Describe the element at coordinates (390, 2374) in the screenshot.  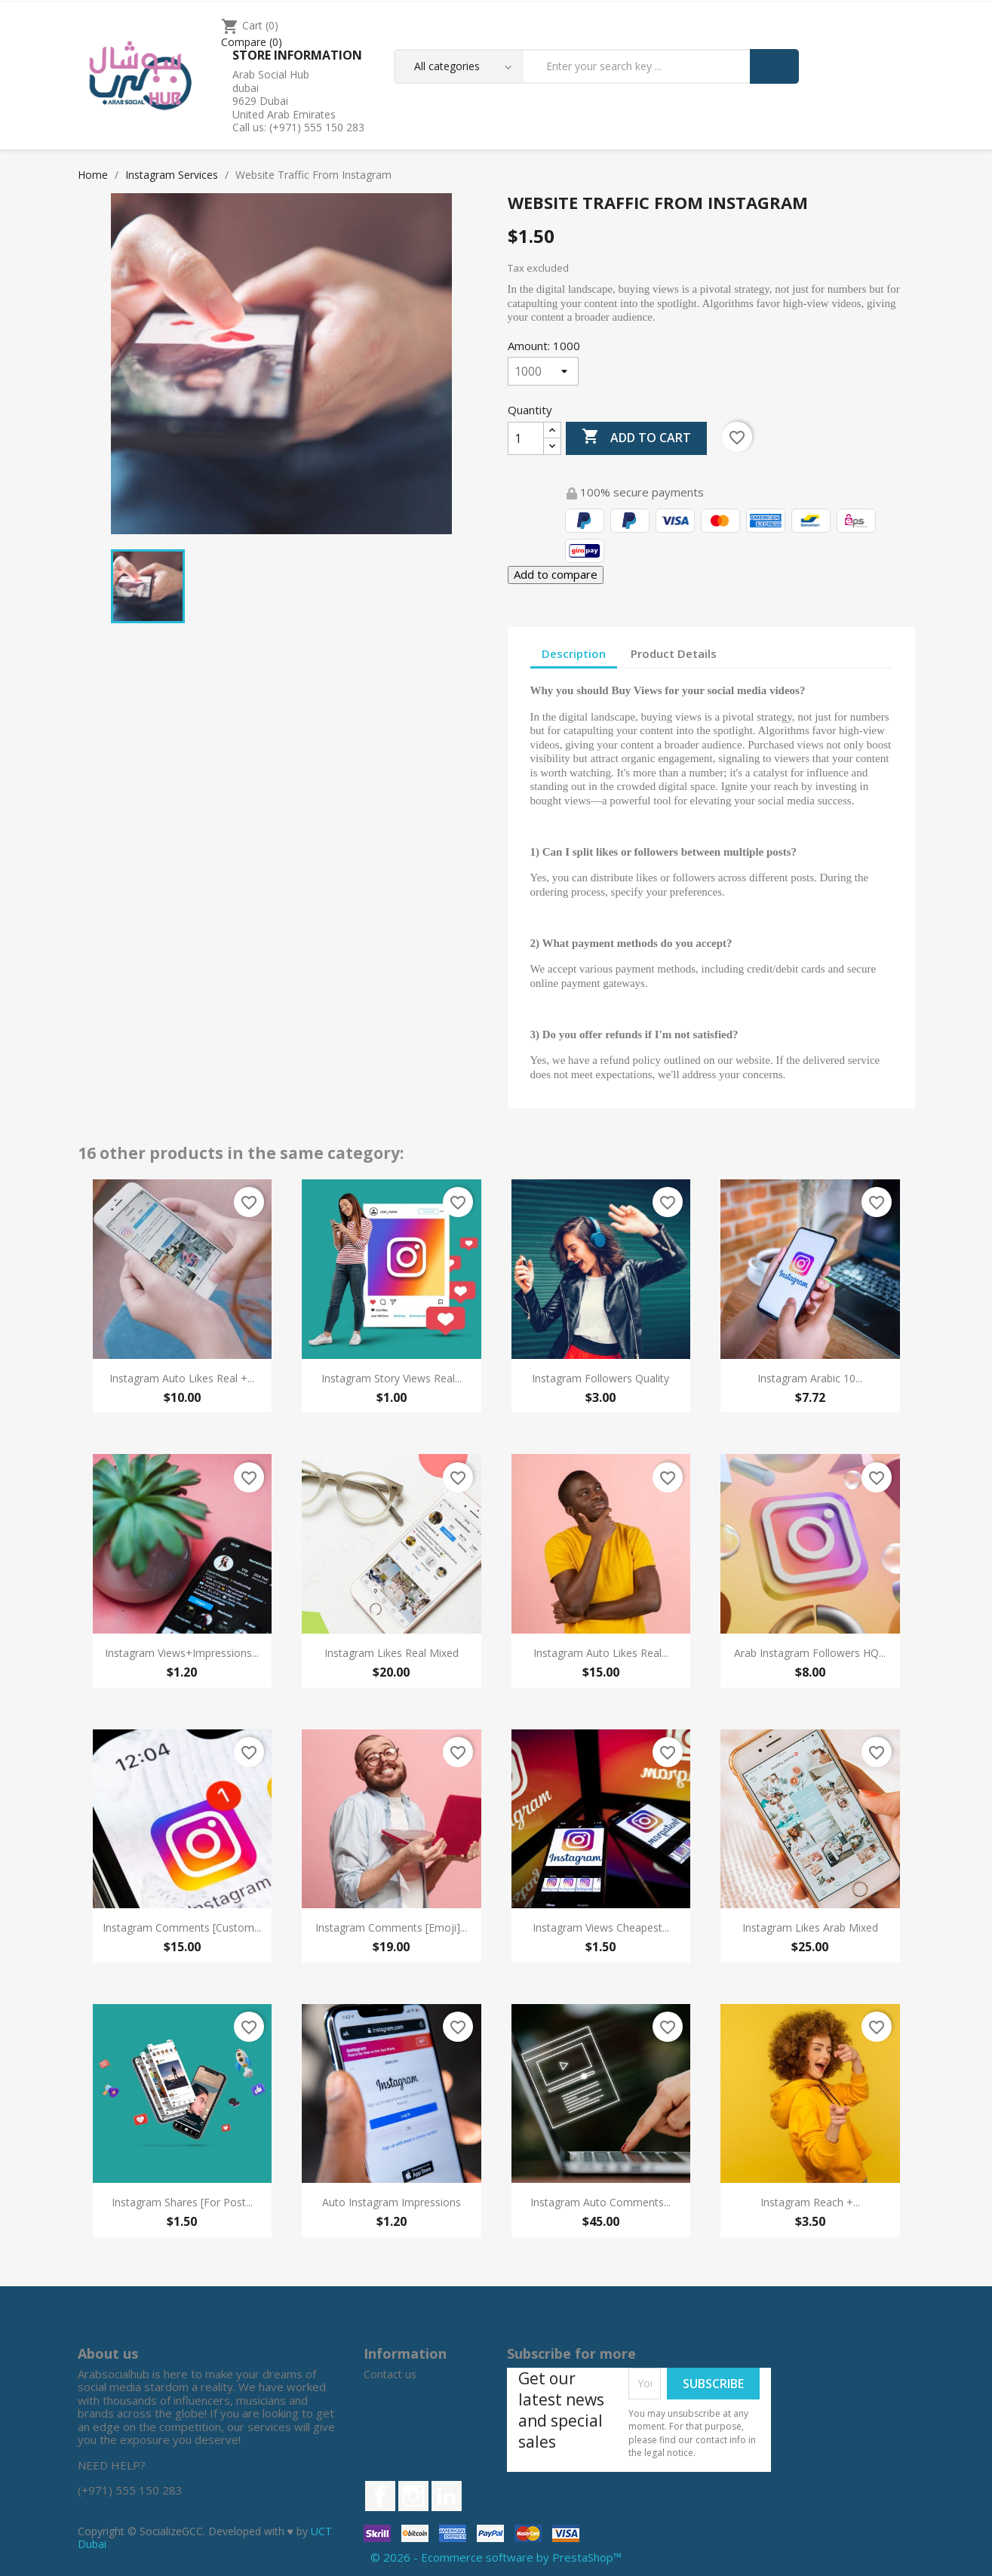
I see `Contact us` at that location.